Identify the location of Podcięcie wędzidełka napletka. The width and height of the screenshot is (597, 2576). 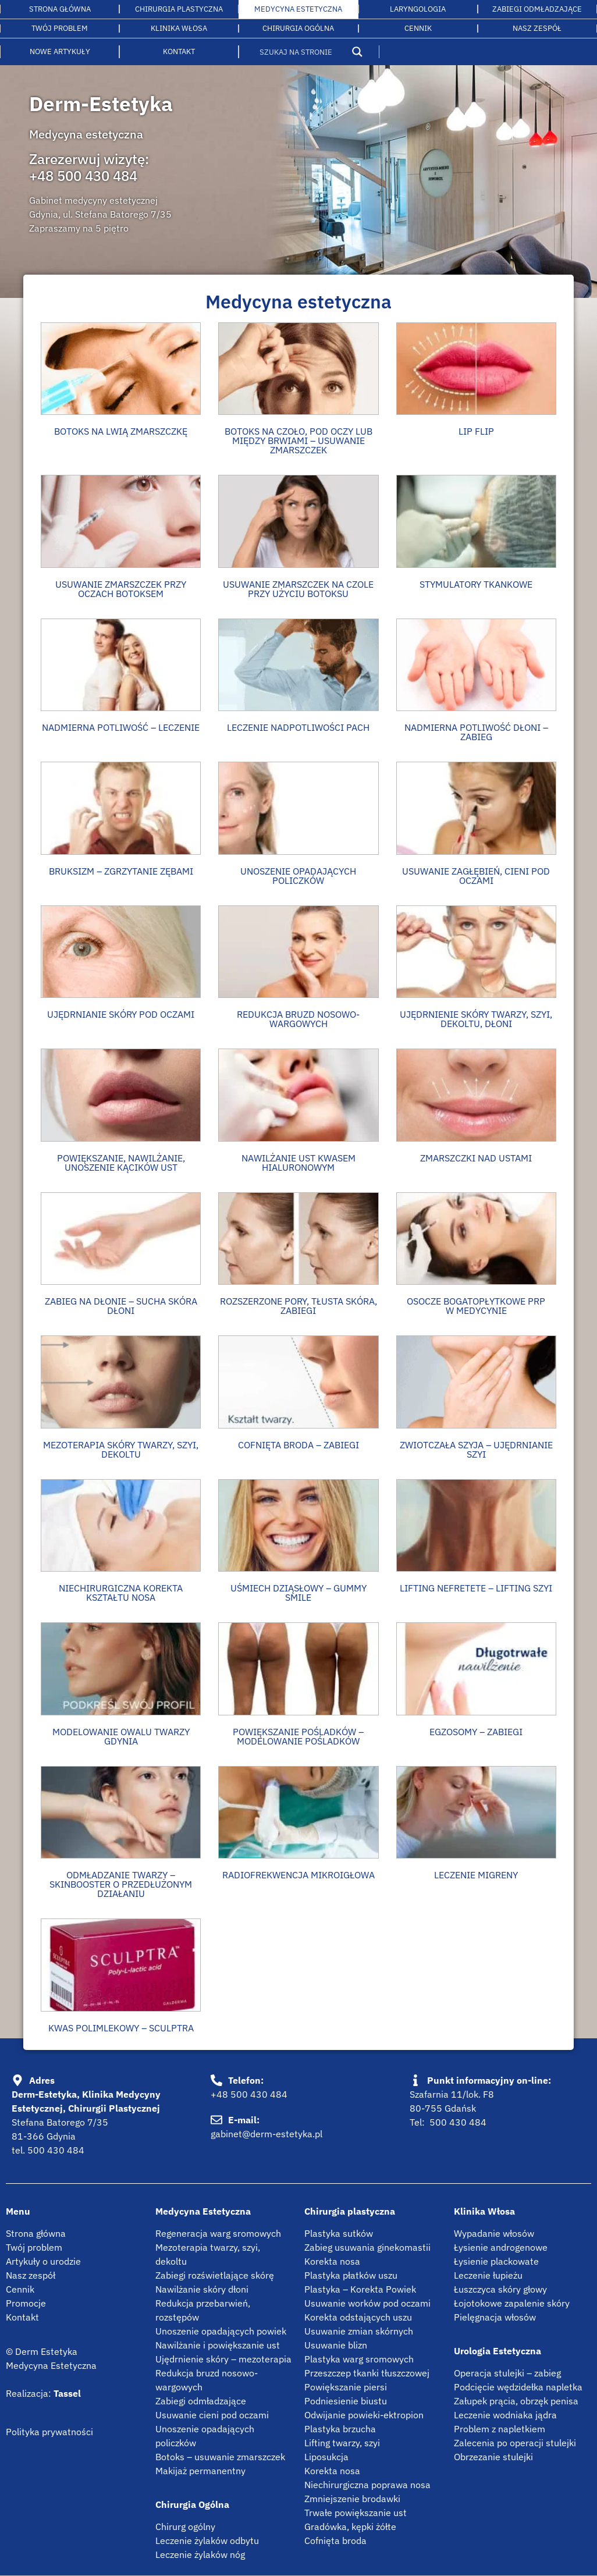
(518, 2387).